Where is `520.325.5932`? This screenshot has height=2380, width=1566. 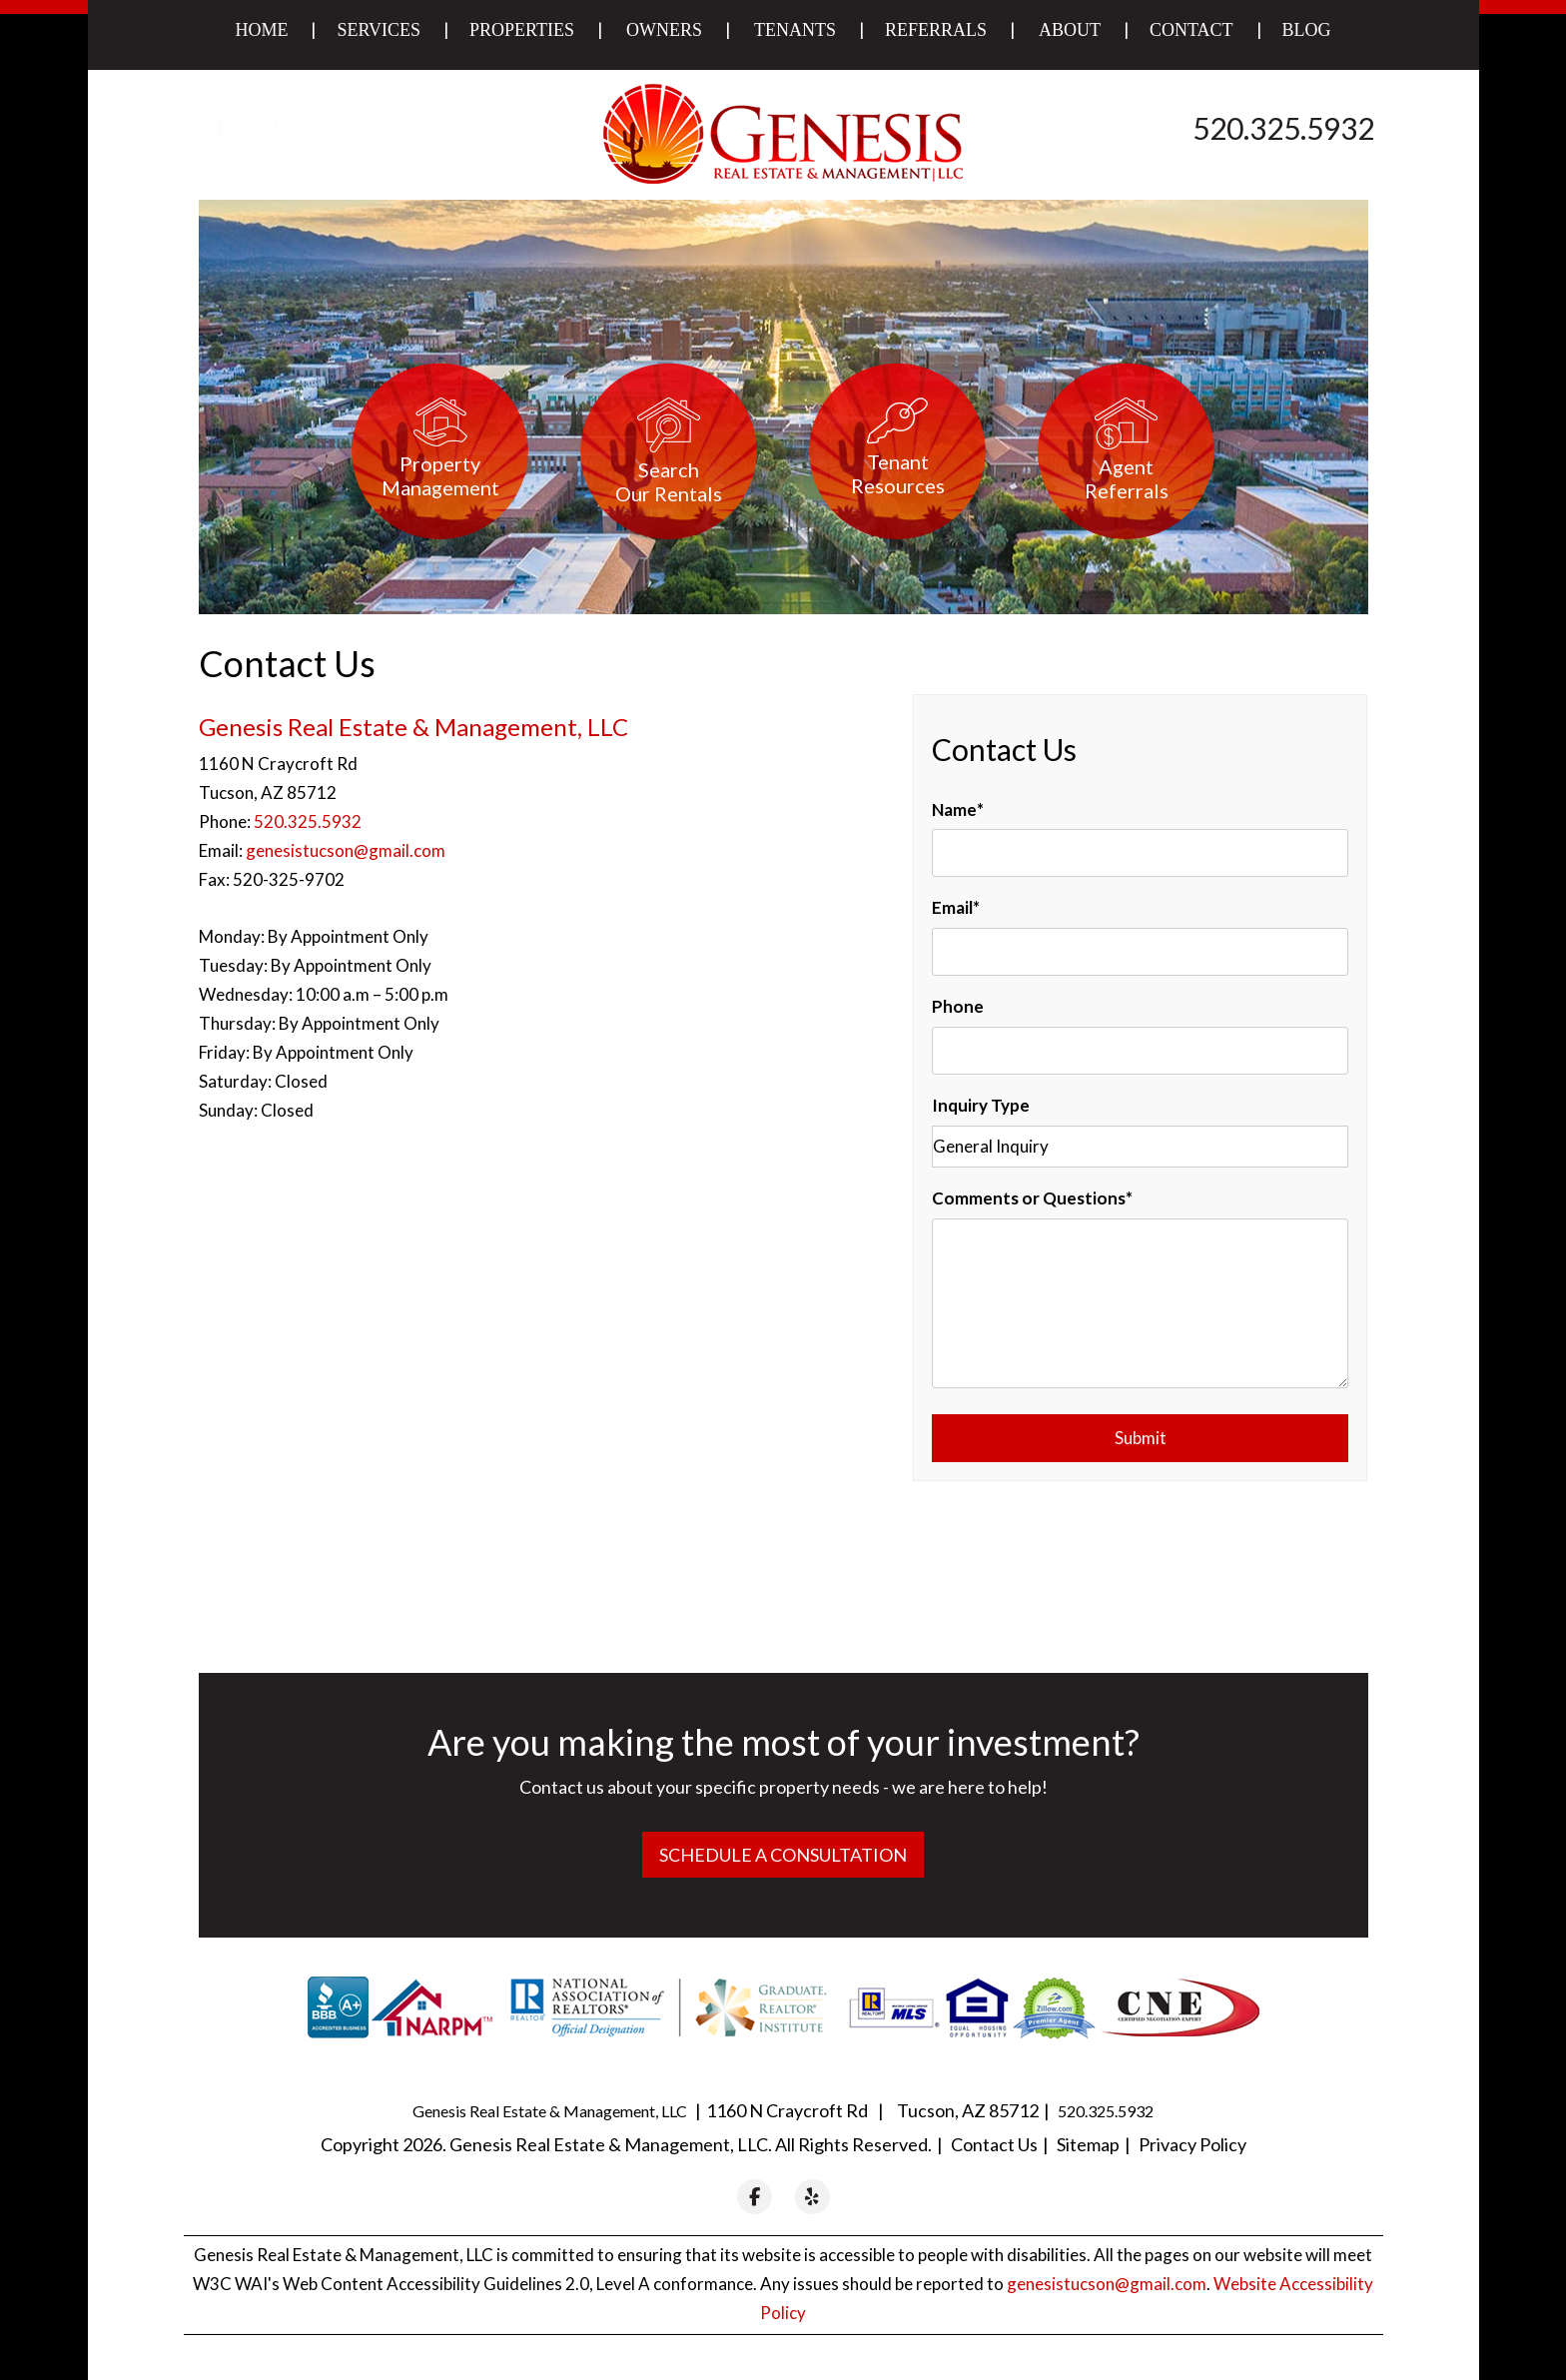 520.325.5932 is located at coordinates (1283, 128).